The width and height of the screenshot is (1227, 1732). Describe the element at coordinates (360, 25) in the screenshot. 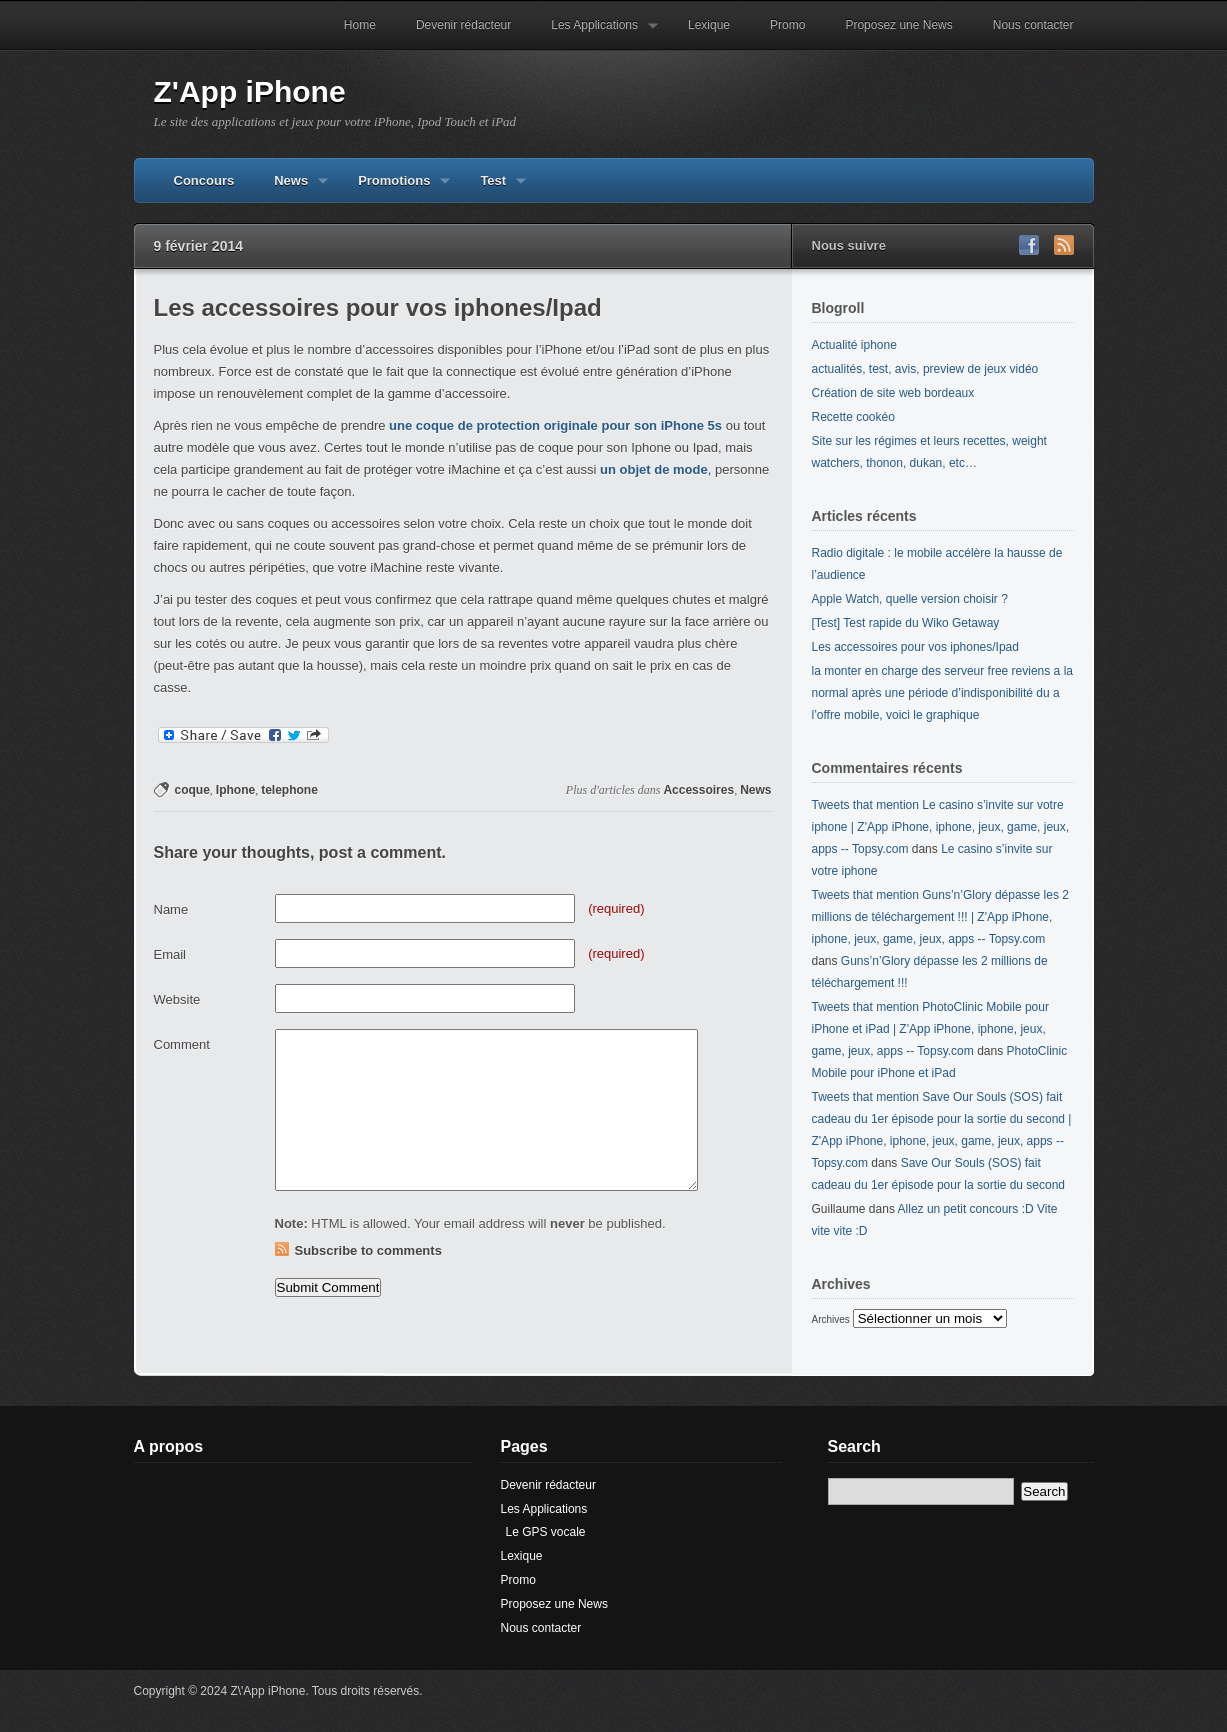

I see `Home` at that location.